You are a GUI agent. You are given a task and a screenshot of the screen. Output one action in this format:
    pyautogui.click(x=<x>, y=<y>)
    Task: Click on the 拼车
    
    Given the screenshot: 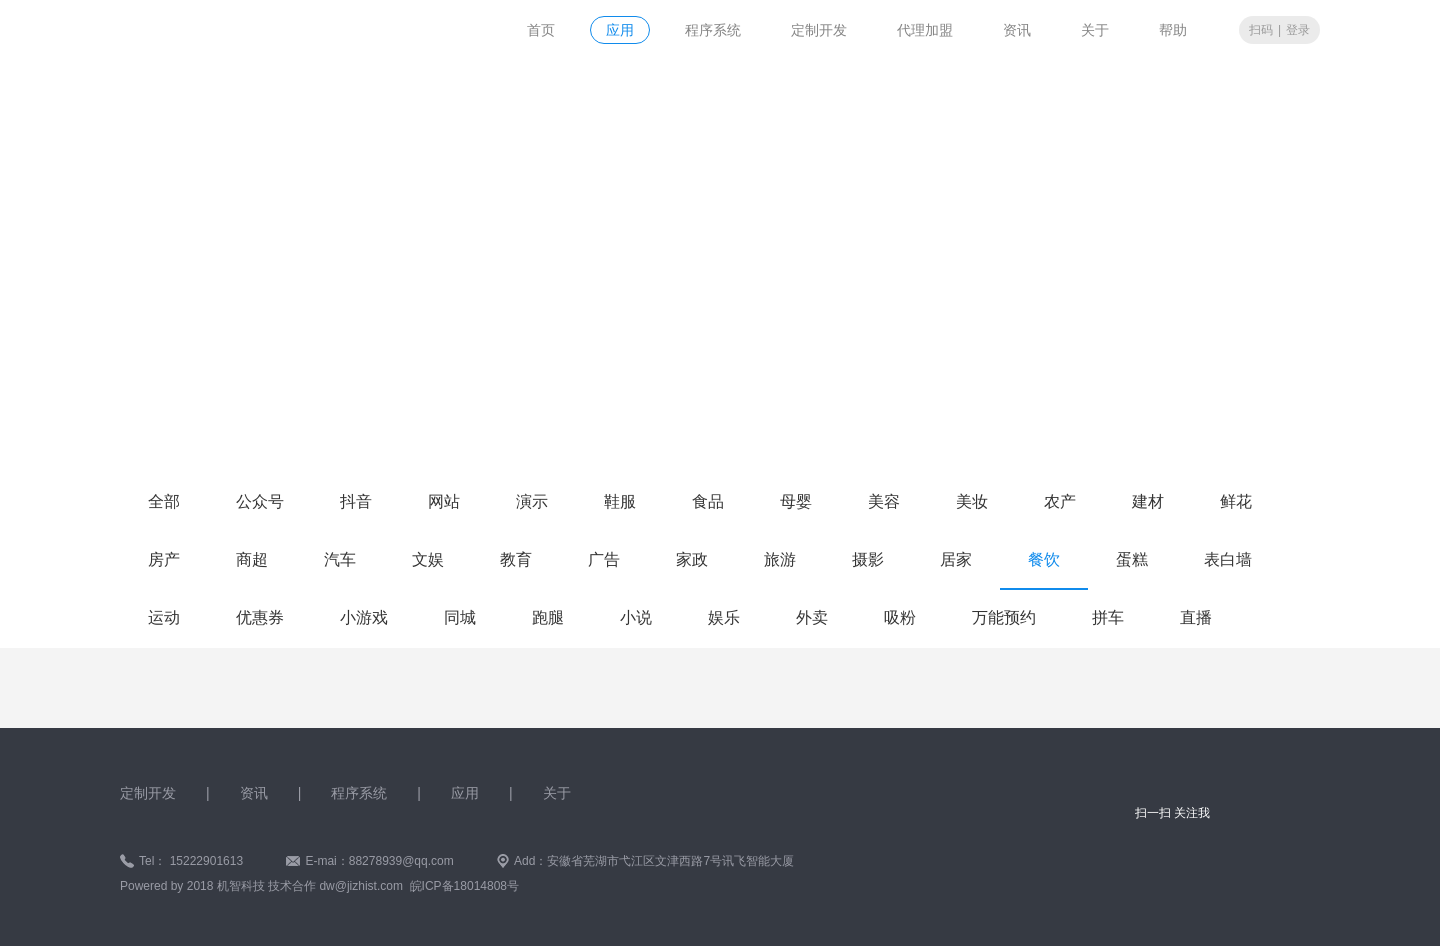 What is the action you would take?
    pyautogui.click(x=1108, y=617)
    